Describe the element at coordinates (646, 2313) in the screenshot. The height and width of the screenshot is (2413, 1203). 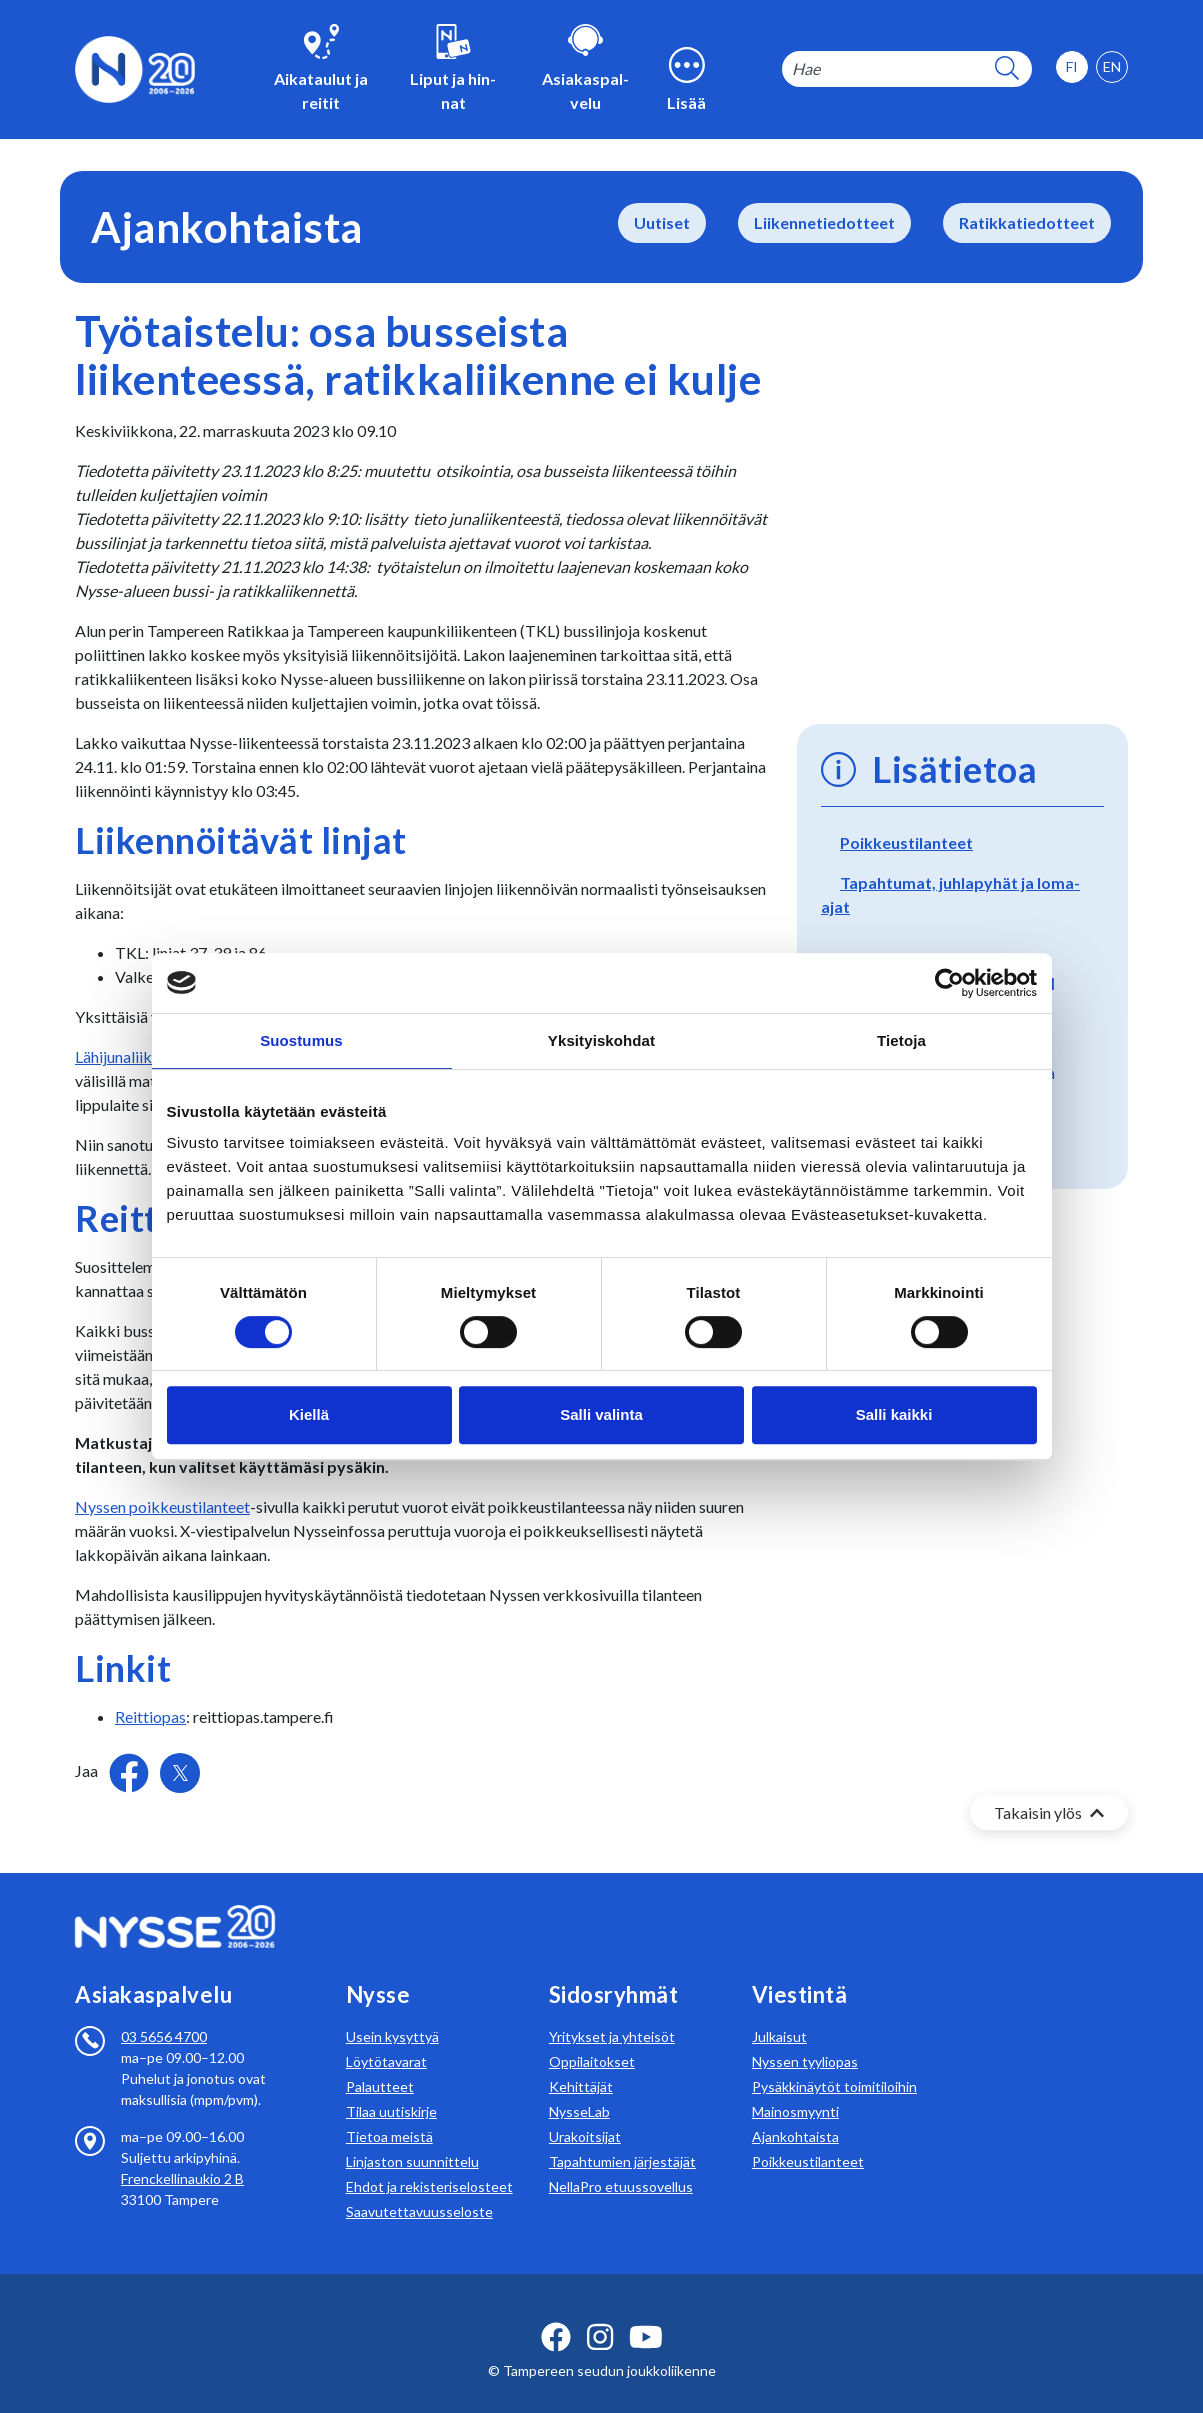
I see `[youtube ikoni]` at that location.